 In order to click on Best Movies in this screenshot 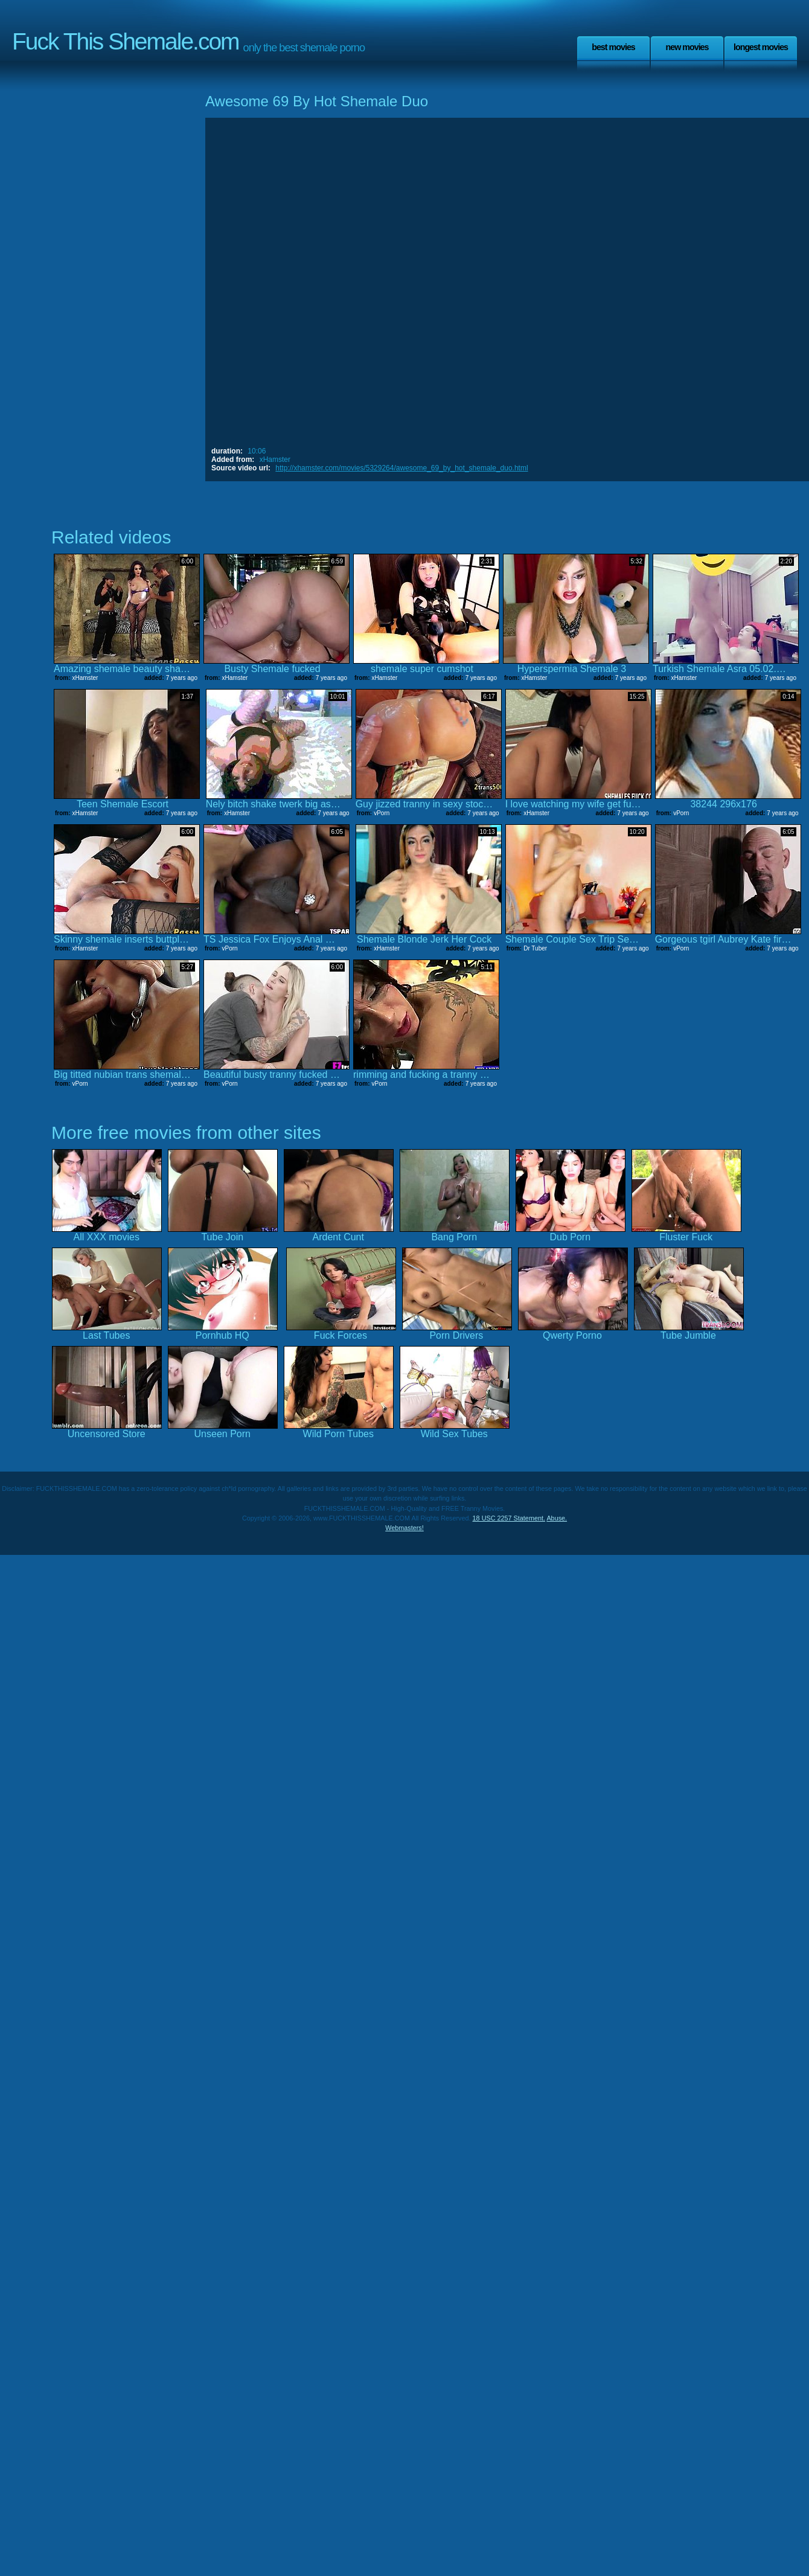, I will do `click(613, 47)`.